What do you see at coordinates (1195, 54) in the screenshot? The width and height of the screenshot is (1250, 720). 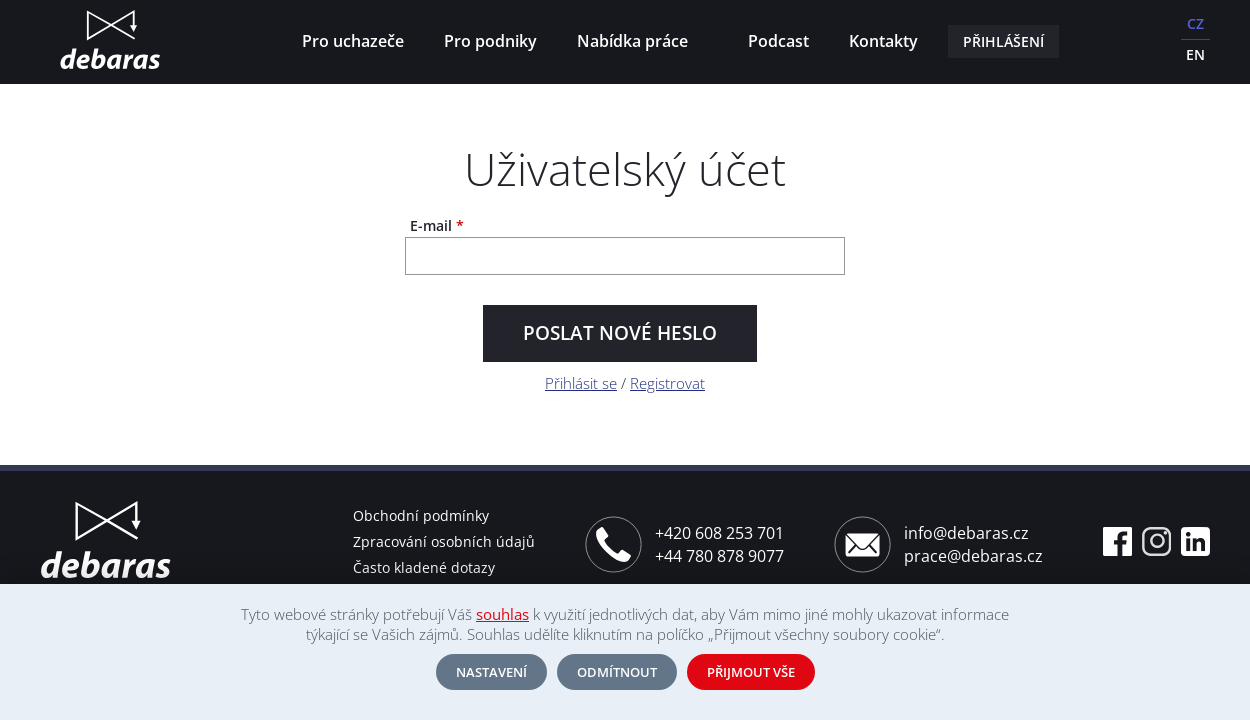 I see `EN` at bounding box center [1195, 54].